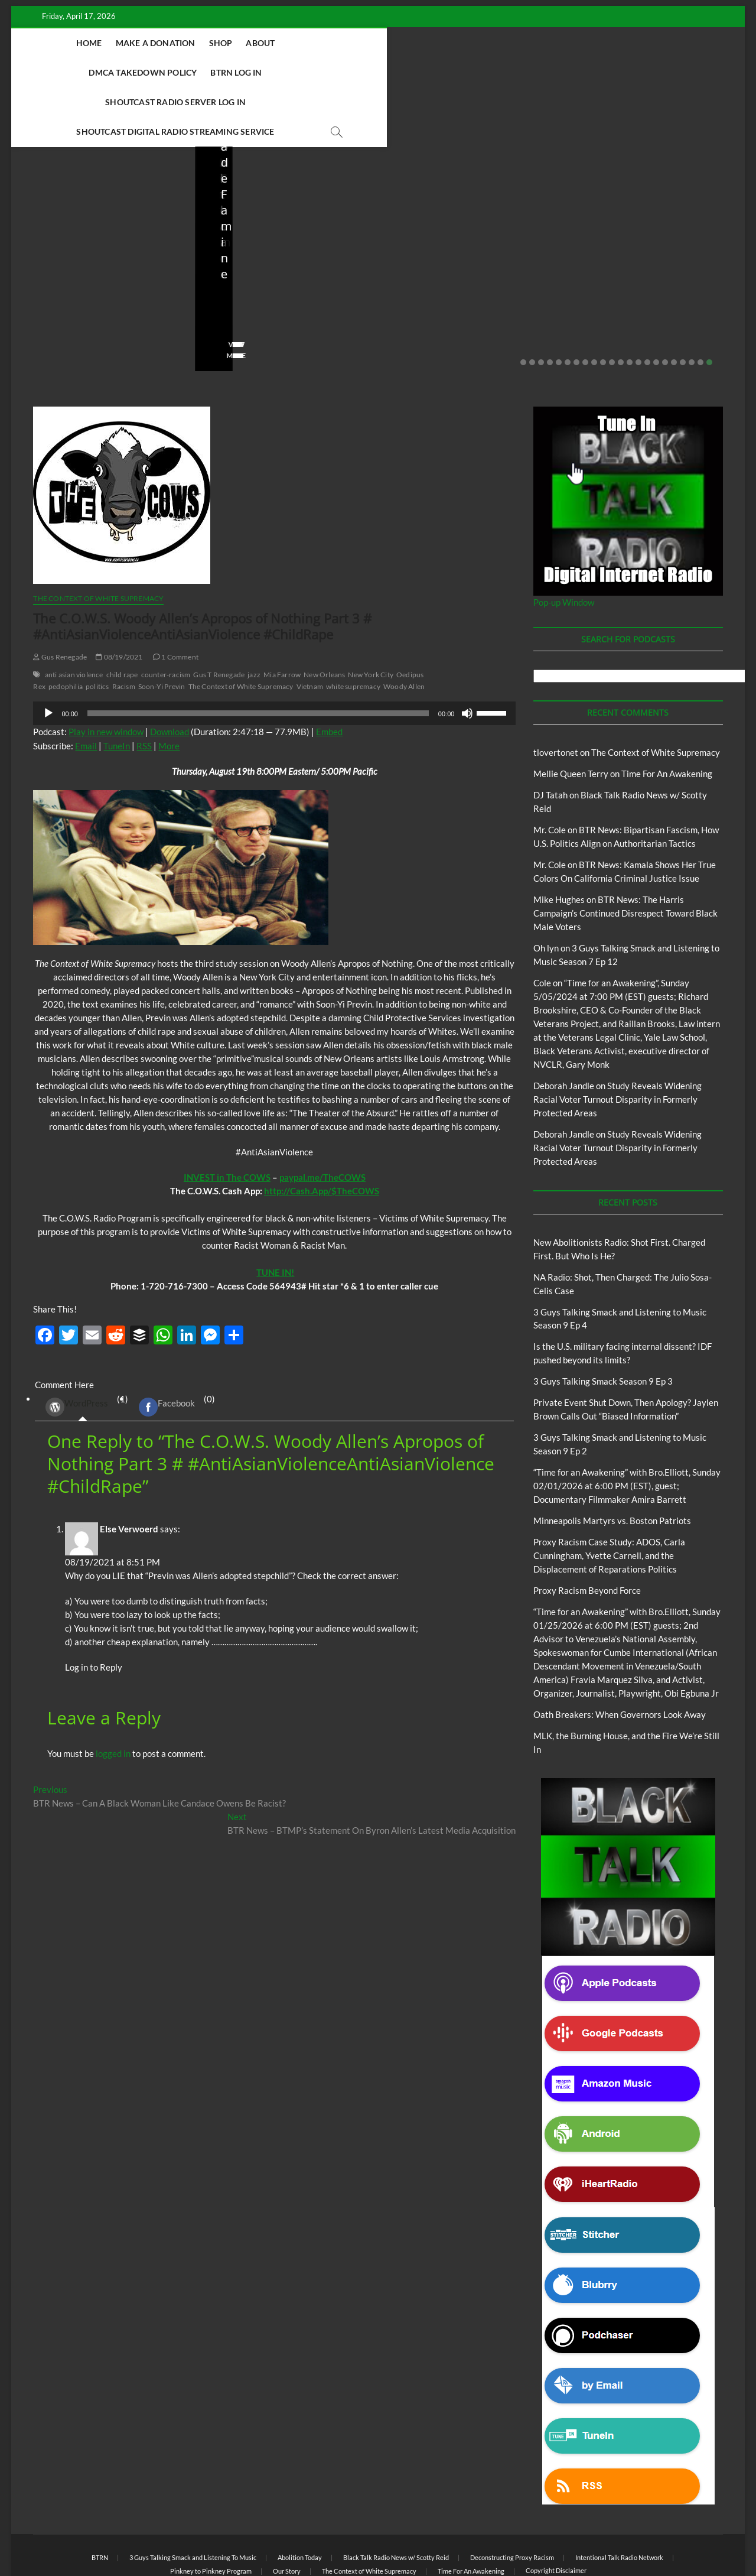 The image size is (756, 2576). What do you see at coordinates (169, 687) in the screenshot?
I see `More` at bounding box center [169, 687].